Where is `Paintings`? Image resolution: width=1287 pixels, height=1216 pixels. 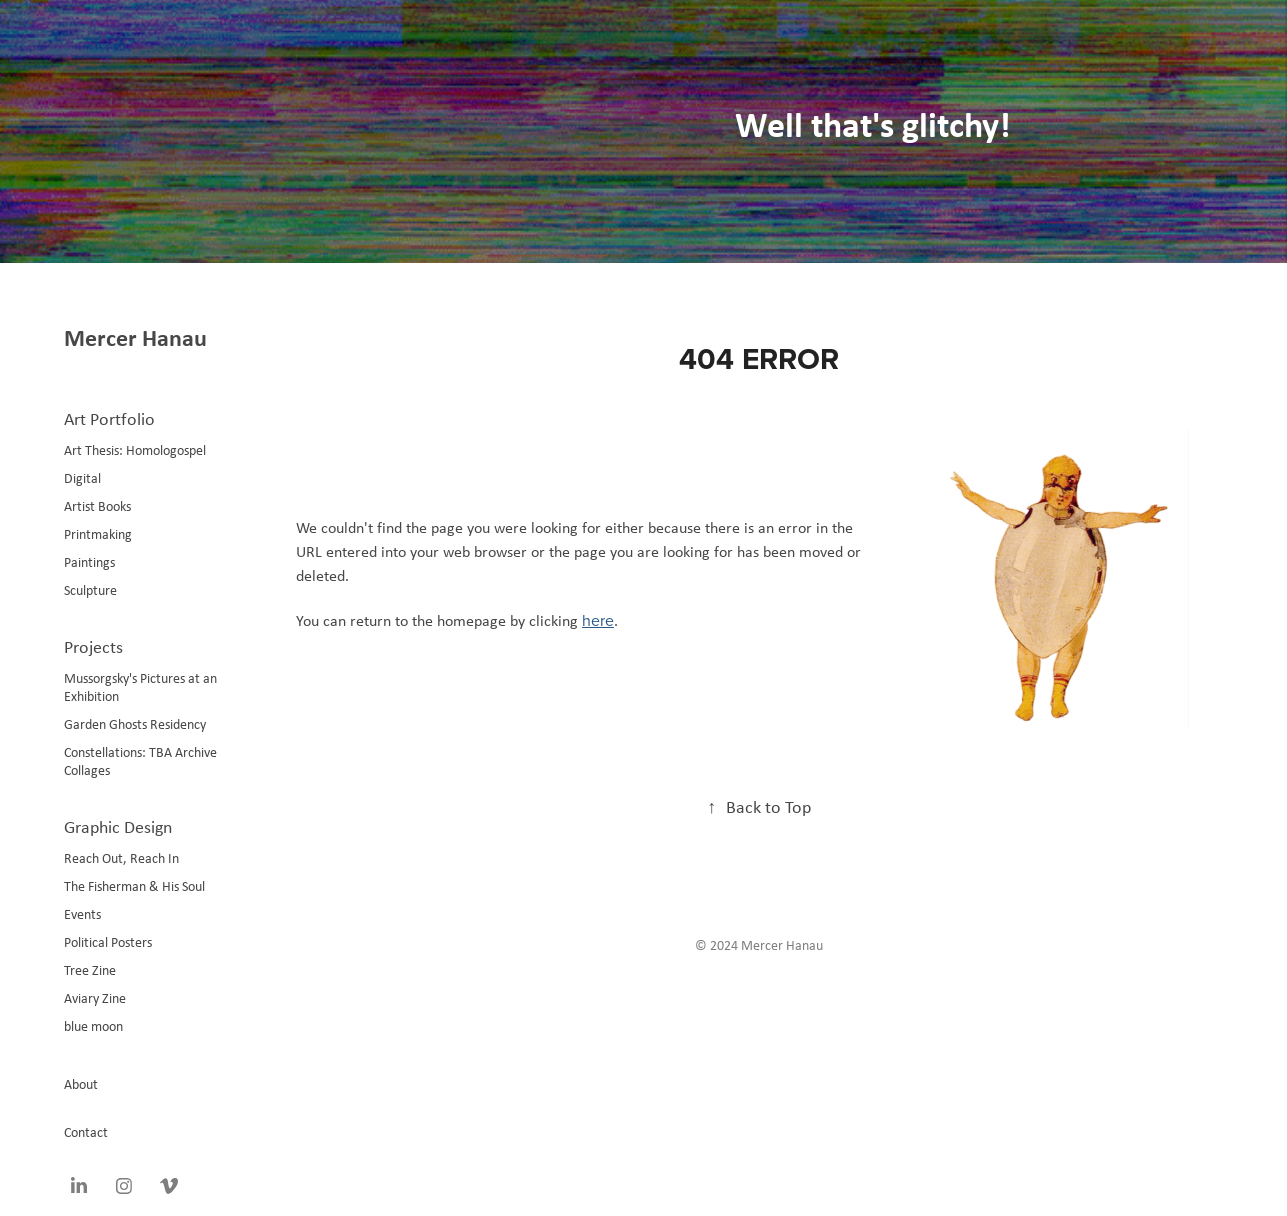 Paintings is located at coordinates (89, 562).